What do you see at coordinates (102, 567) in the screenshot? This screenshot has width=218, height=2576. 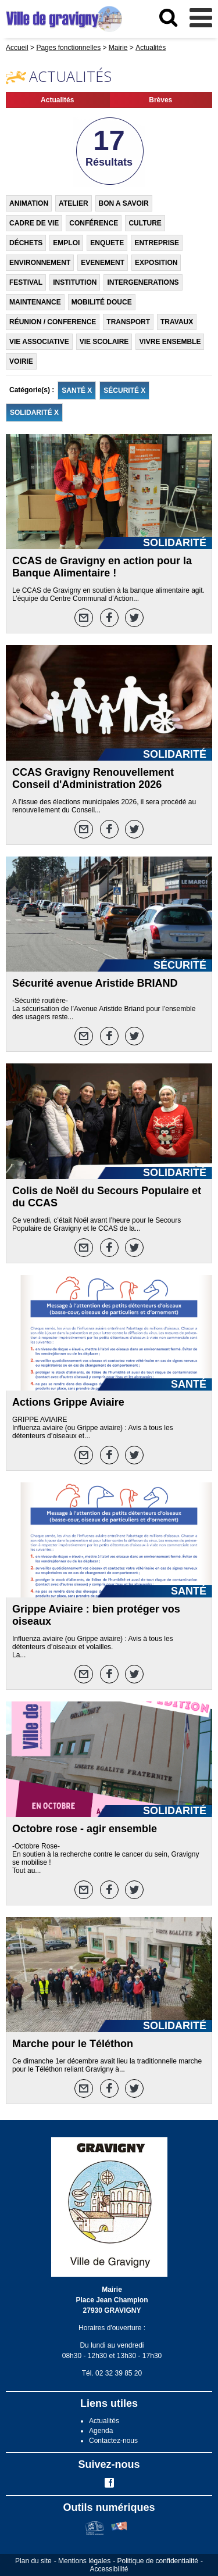 I see `CCAS de Gravigny en action pour la Banque Alimentaire !` at bounding box center [102, 567].